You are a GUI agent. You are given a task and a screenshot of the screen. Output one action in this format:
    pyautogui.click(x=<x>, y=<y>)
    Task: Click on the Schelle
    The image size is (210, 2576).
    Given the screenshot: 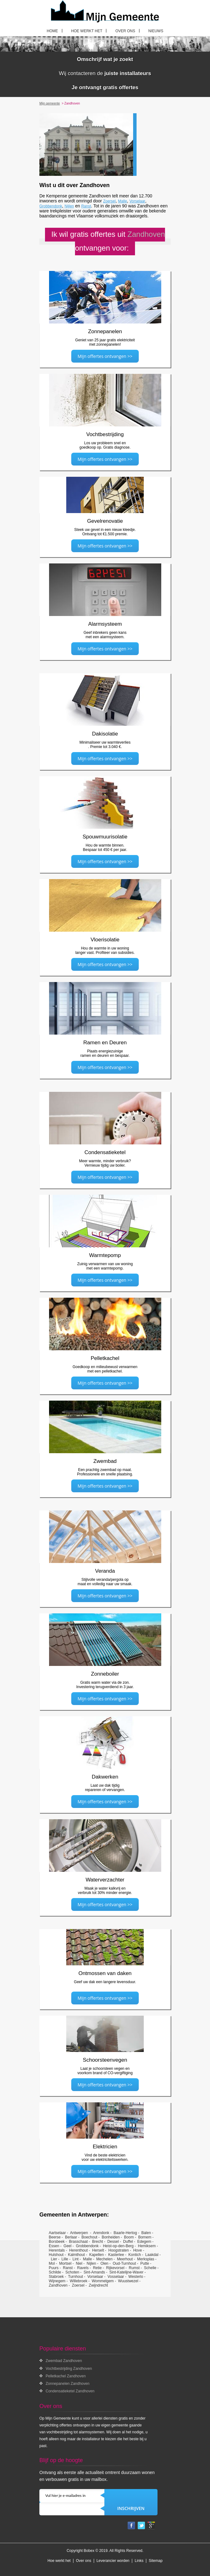 What is the action you would take?
    pyautogui.click(x=150, y=2268)
    